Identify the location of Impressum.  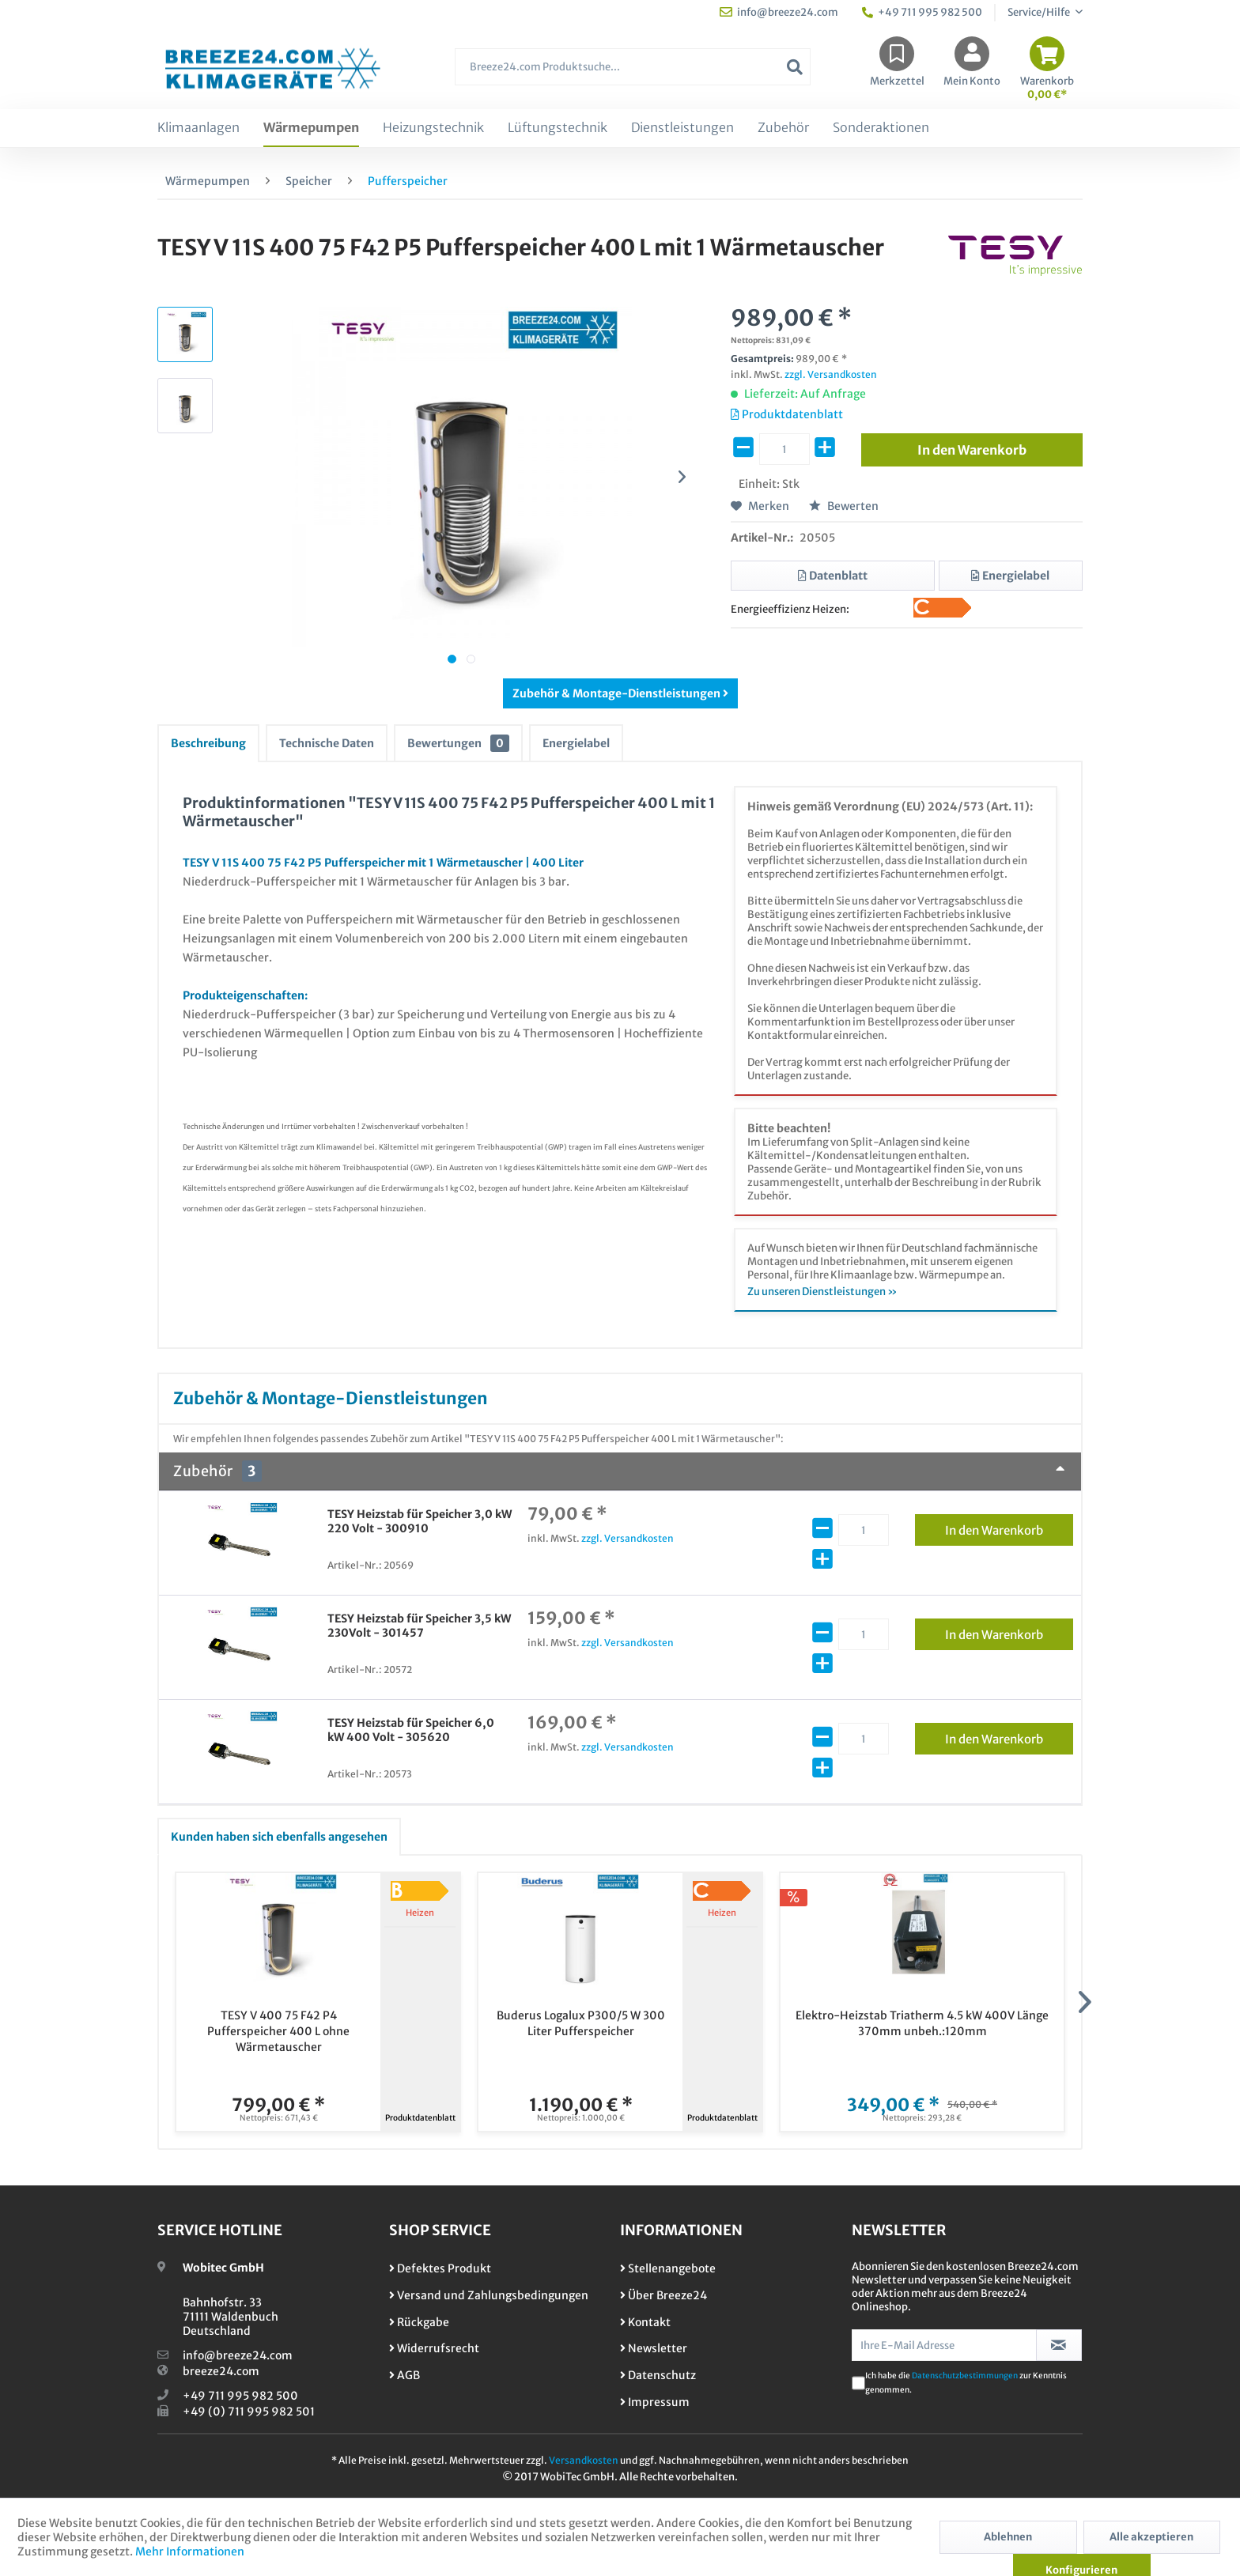
(655, 2402).